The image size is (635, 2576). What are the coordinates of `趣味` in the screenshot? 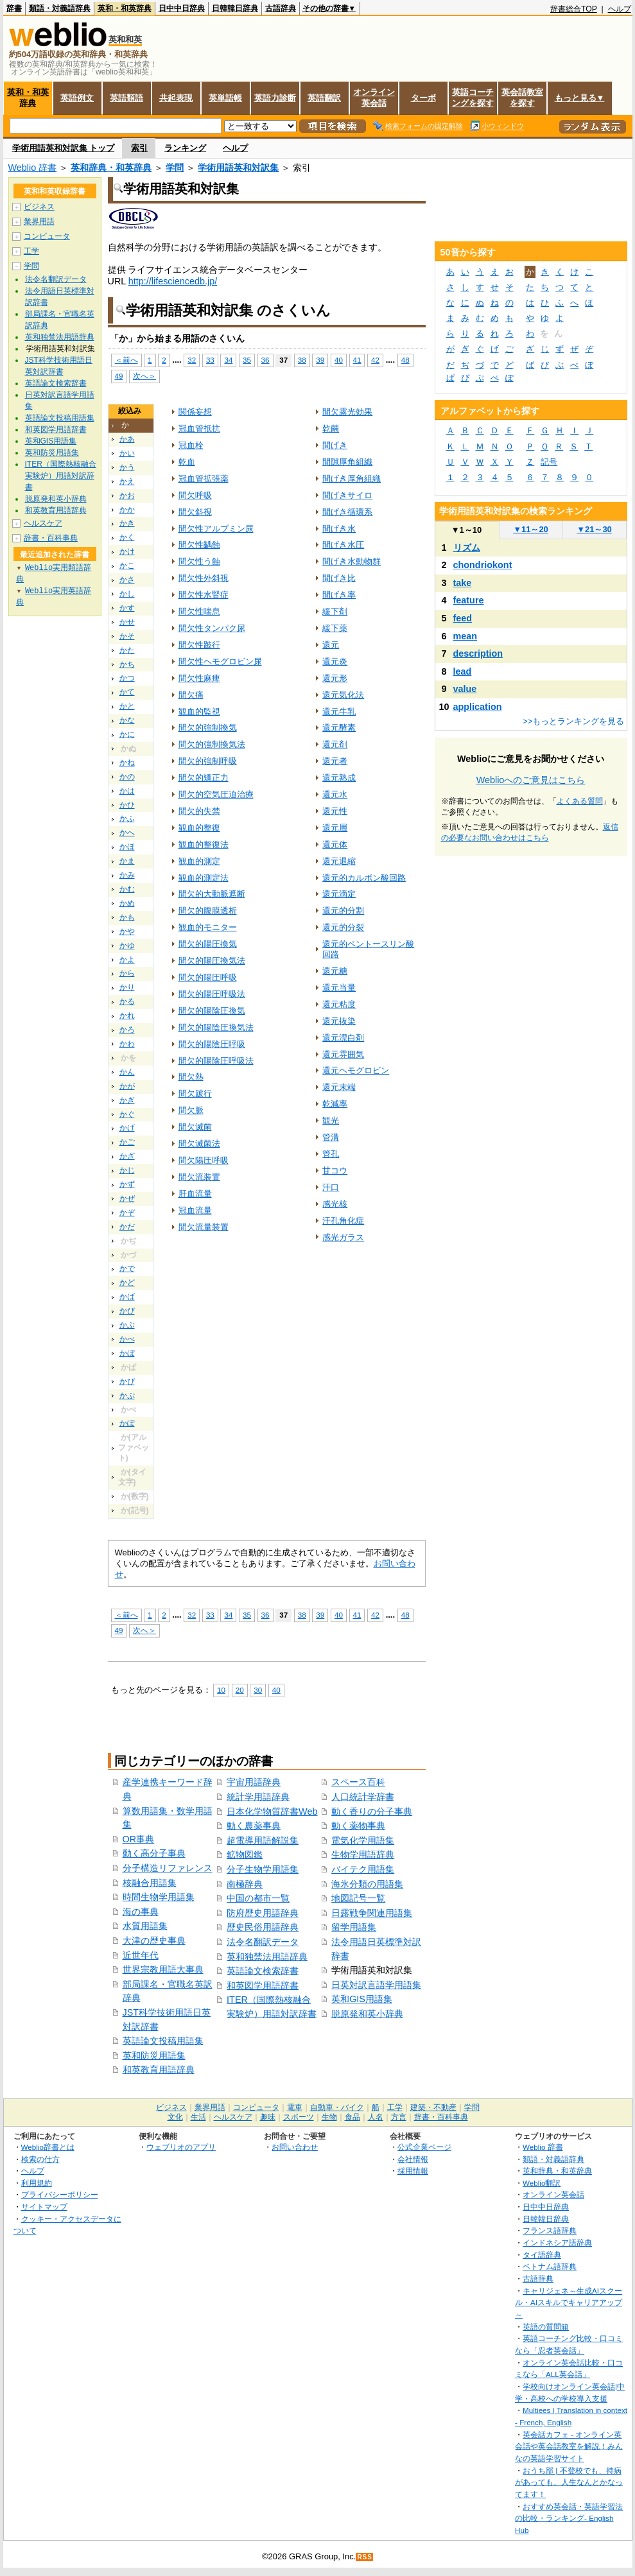 It's located at (267, 2117).